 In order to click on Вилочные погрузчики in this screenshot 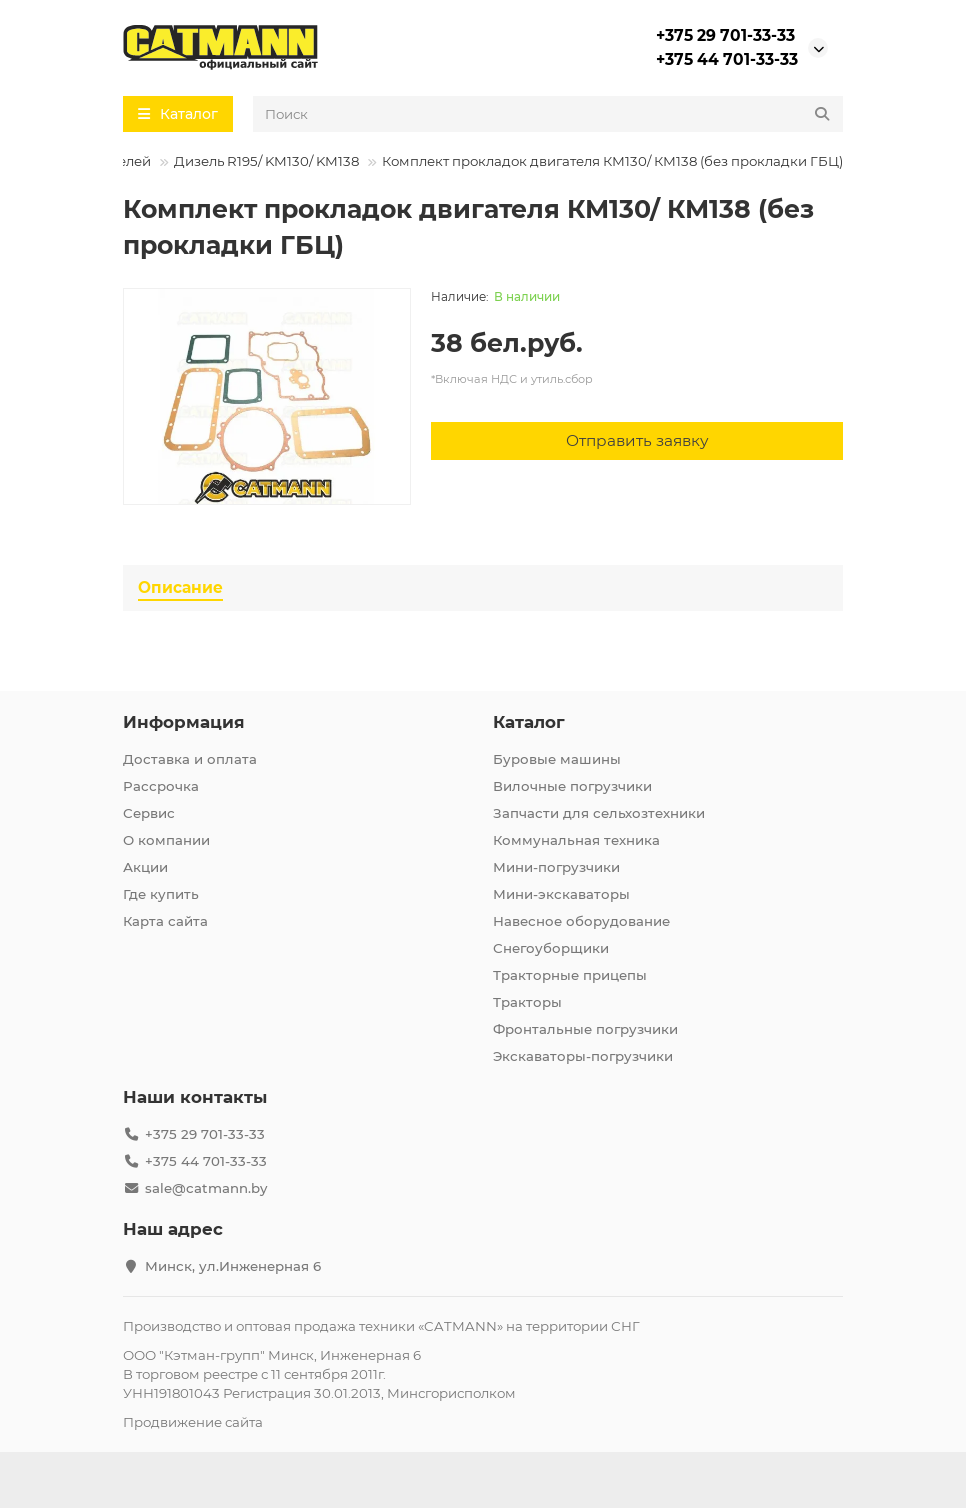, I will do `click(572, 786)`.